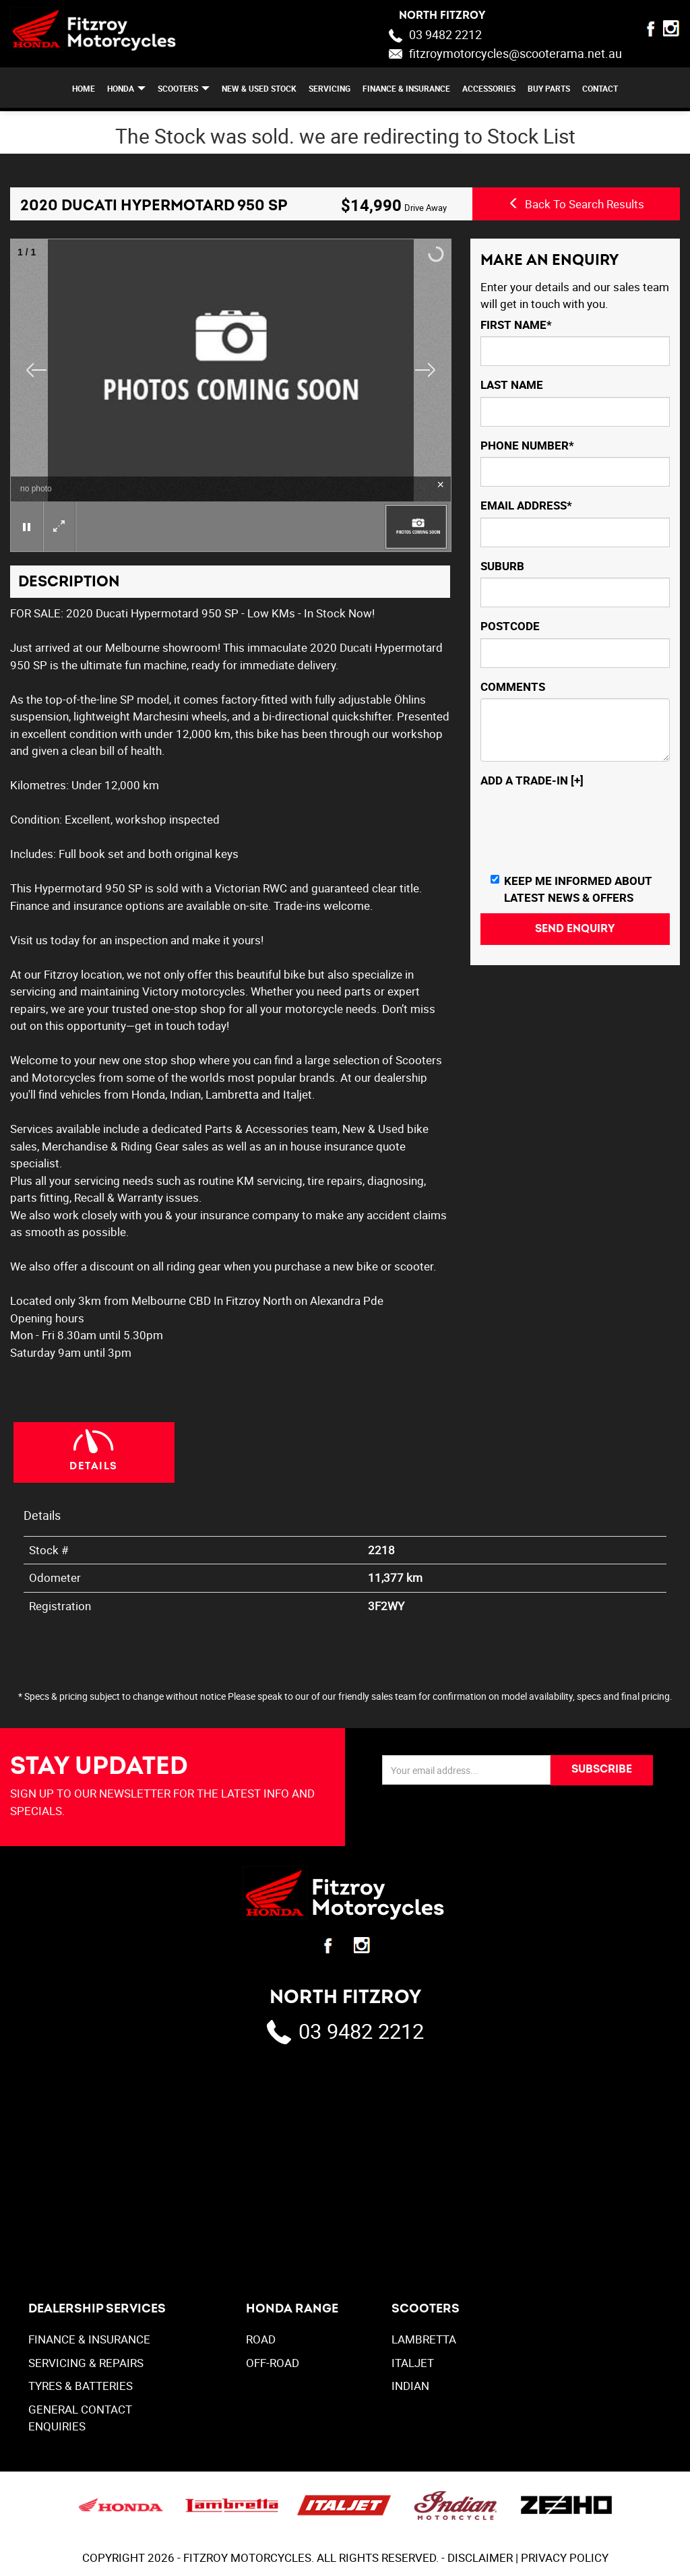 The image size is (690, 2576). I want to click on SERVICING & REPAIRS, so click(86, 2362).